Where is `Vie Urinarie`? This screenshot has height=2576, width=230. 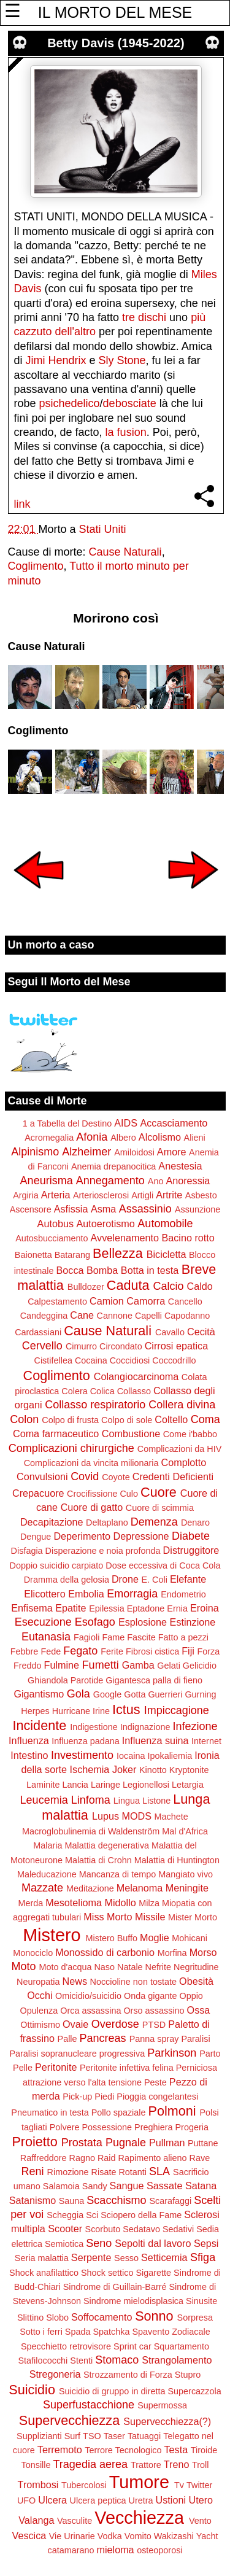 Vie Urinarie is located at coordinates (72, 2536).